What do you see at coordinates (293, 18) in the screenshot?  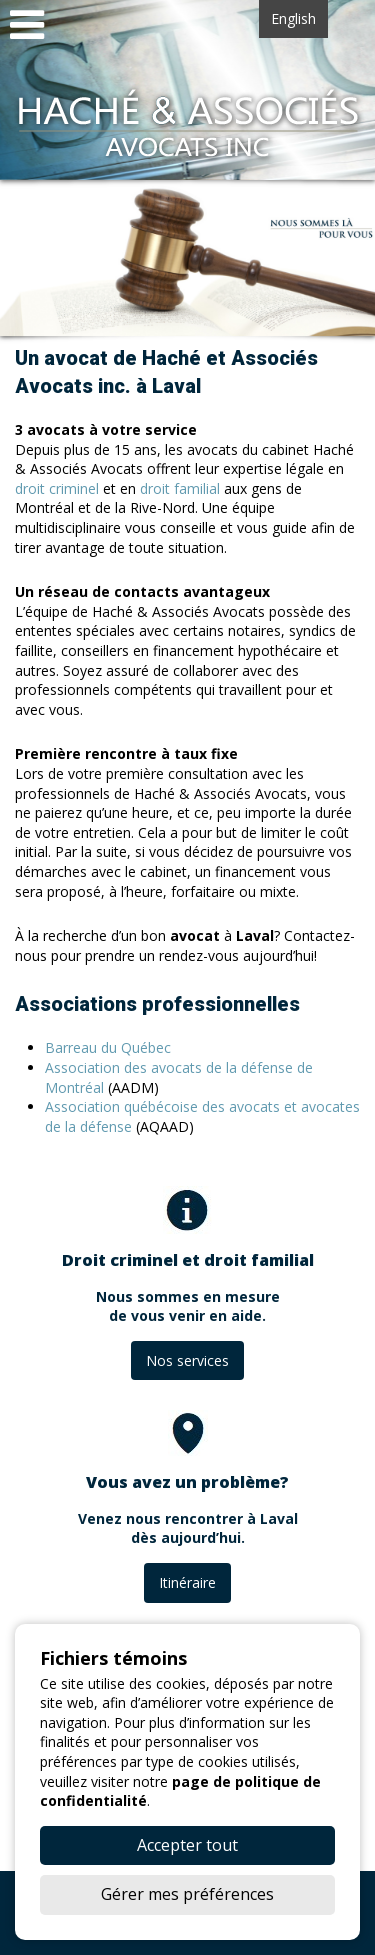 I see `English` at bounding box center [293, 18].